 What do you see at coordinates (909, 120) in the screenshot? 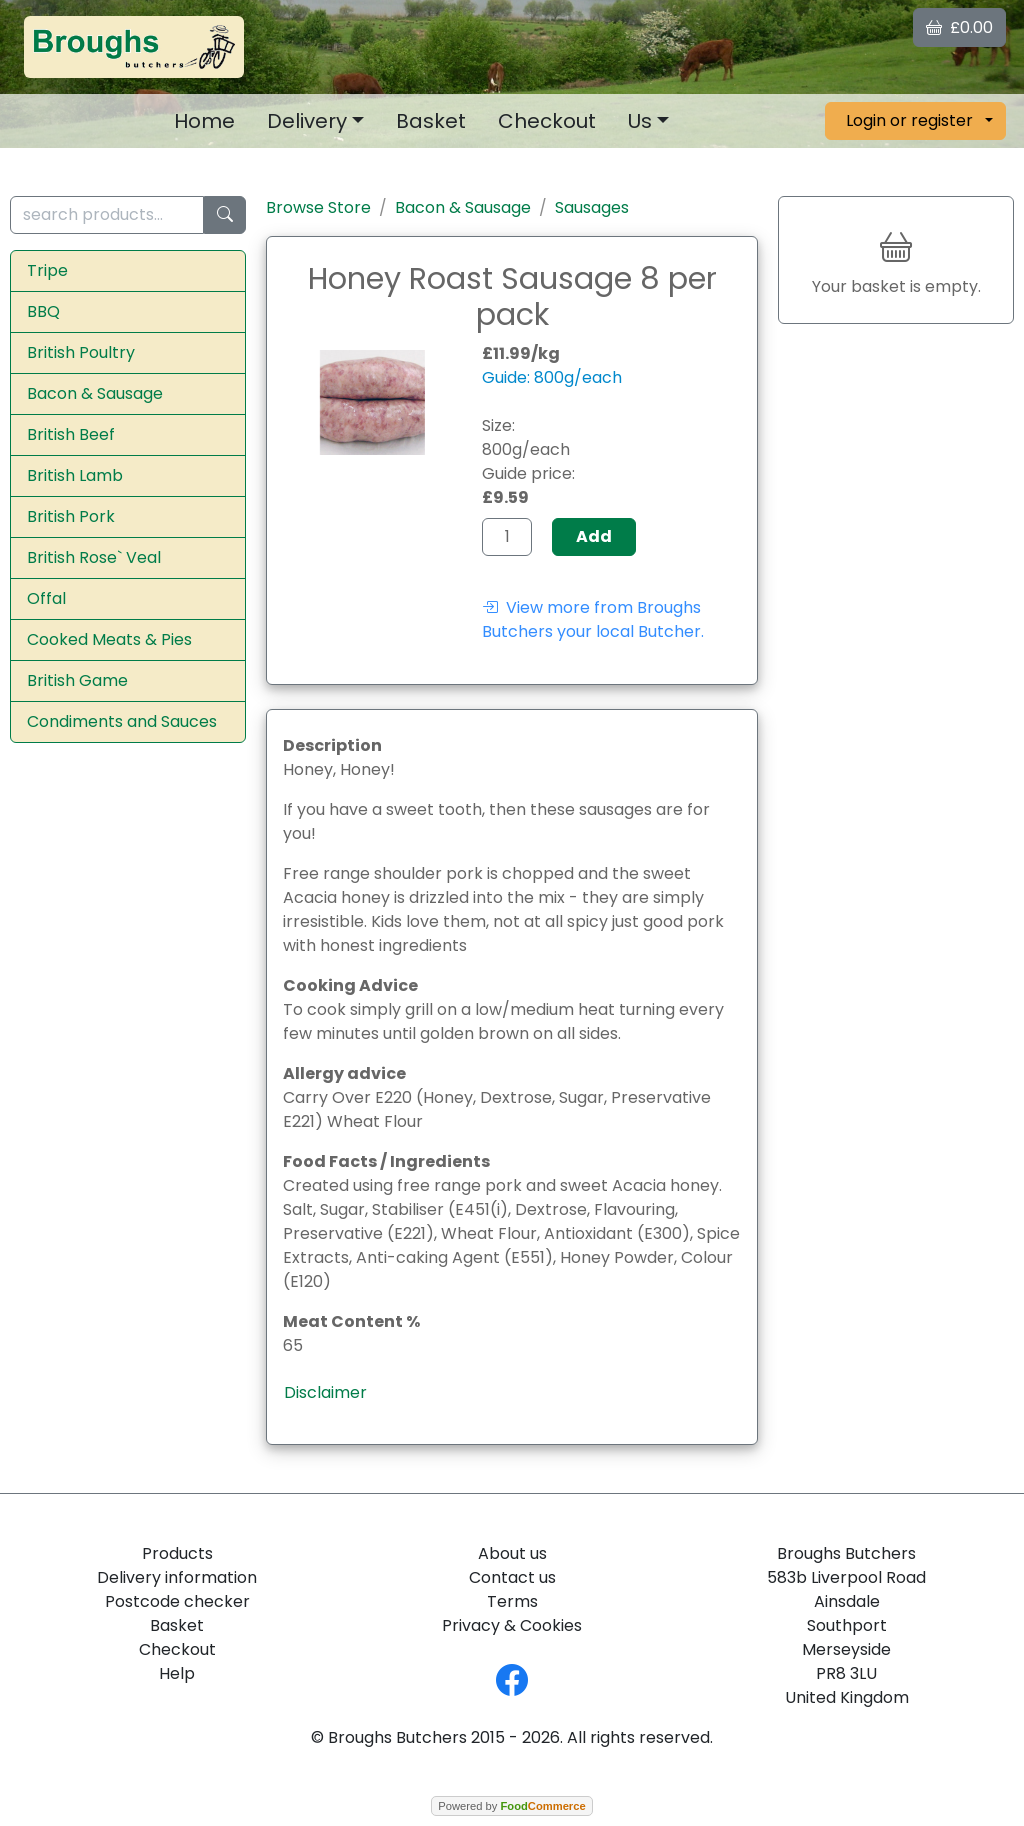
I see `Login or register` at bounding box center [909, 120].